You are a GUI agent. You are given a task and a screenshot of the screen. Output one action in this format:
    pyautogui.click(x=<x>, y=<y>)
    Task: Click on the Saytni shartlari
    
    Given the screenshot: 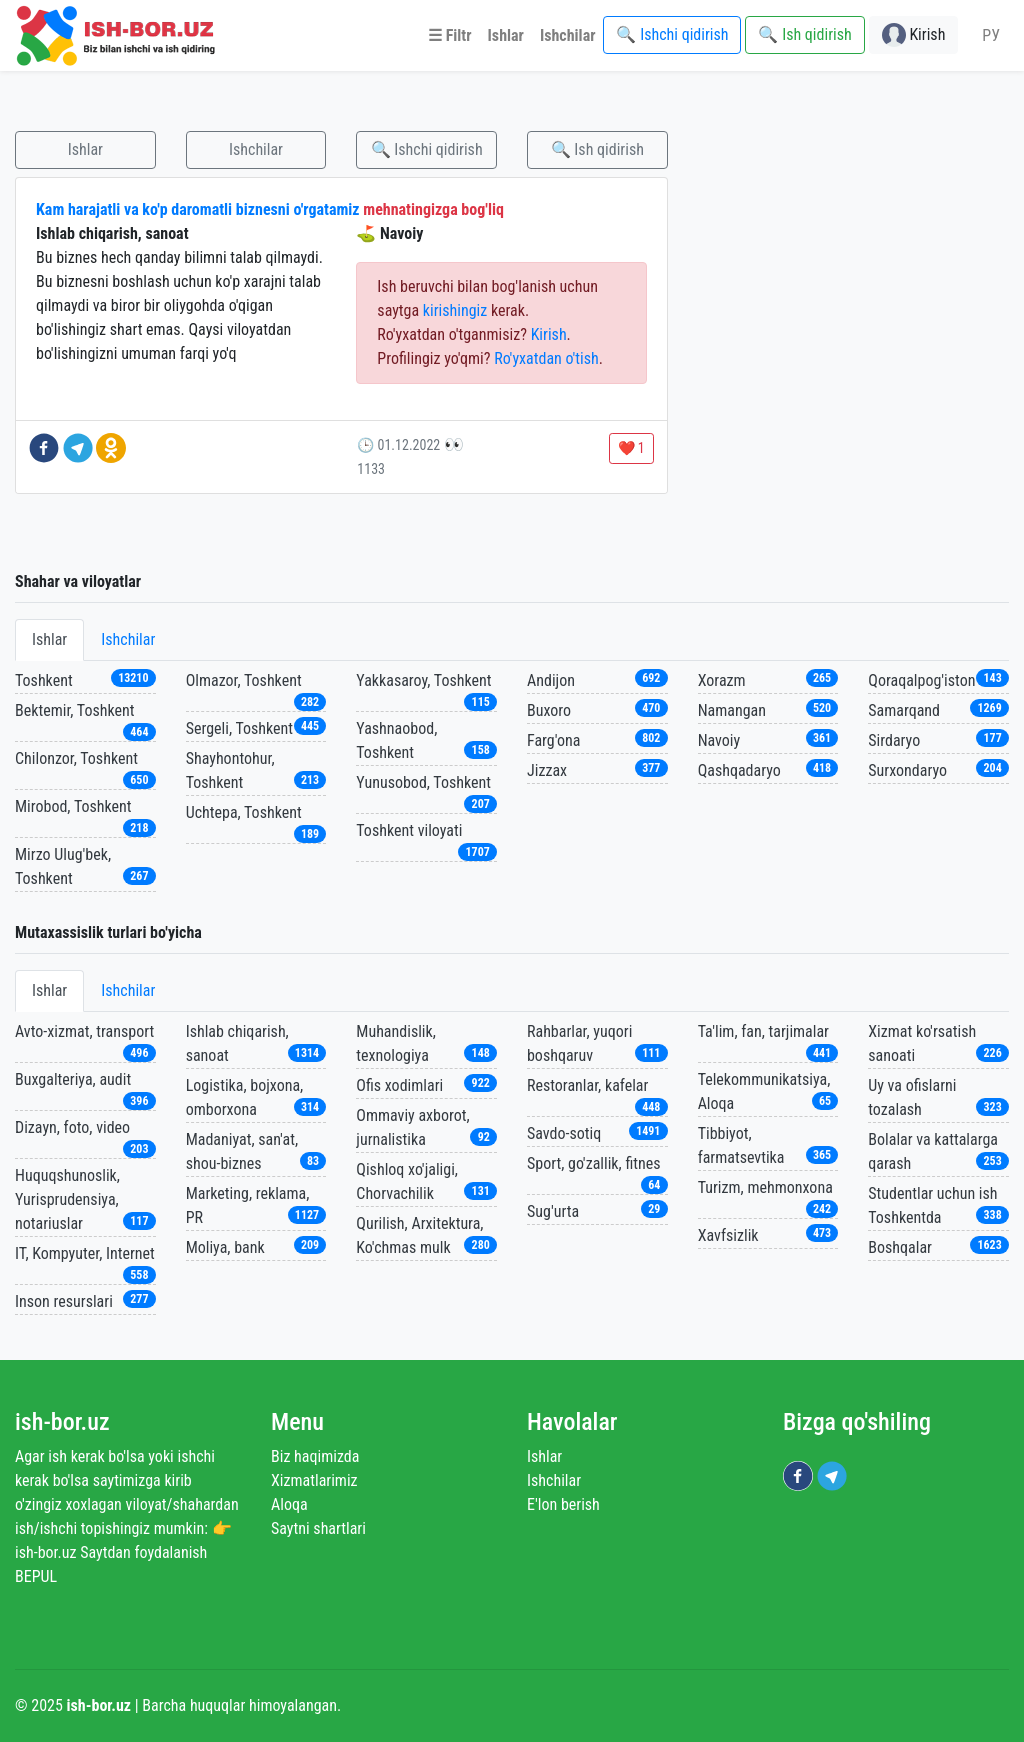 What is the action you would take?
    pyautogui.click(x=318, y=1528)
    